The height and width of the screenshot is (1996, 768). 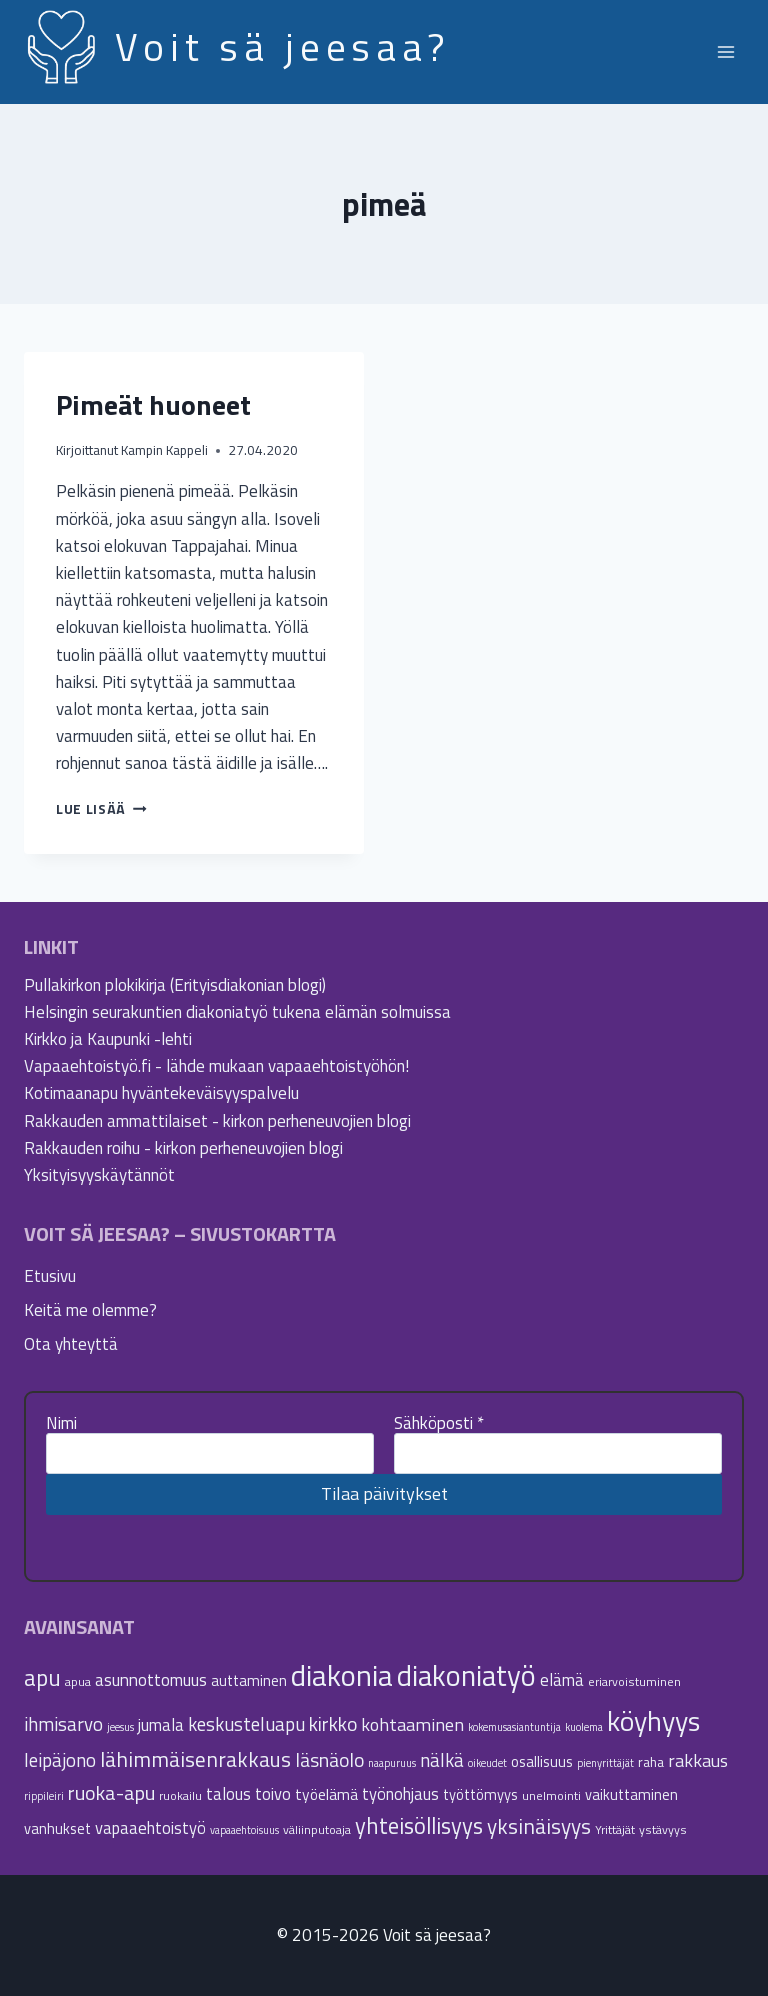 What do you see at coordinates (562, 1679) in the screenshot?
I see `elämä [elämä (9 kohdetta)]` at bounding box center [562, 1679].